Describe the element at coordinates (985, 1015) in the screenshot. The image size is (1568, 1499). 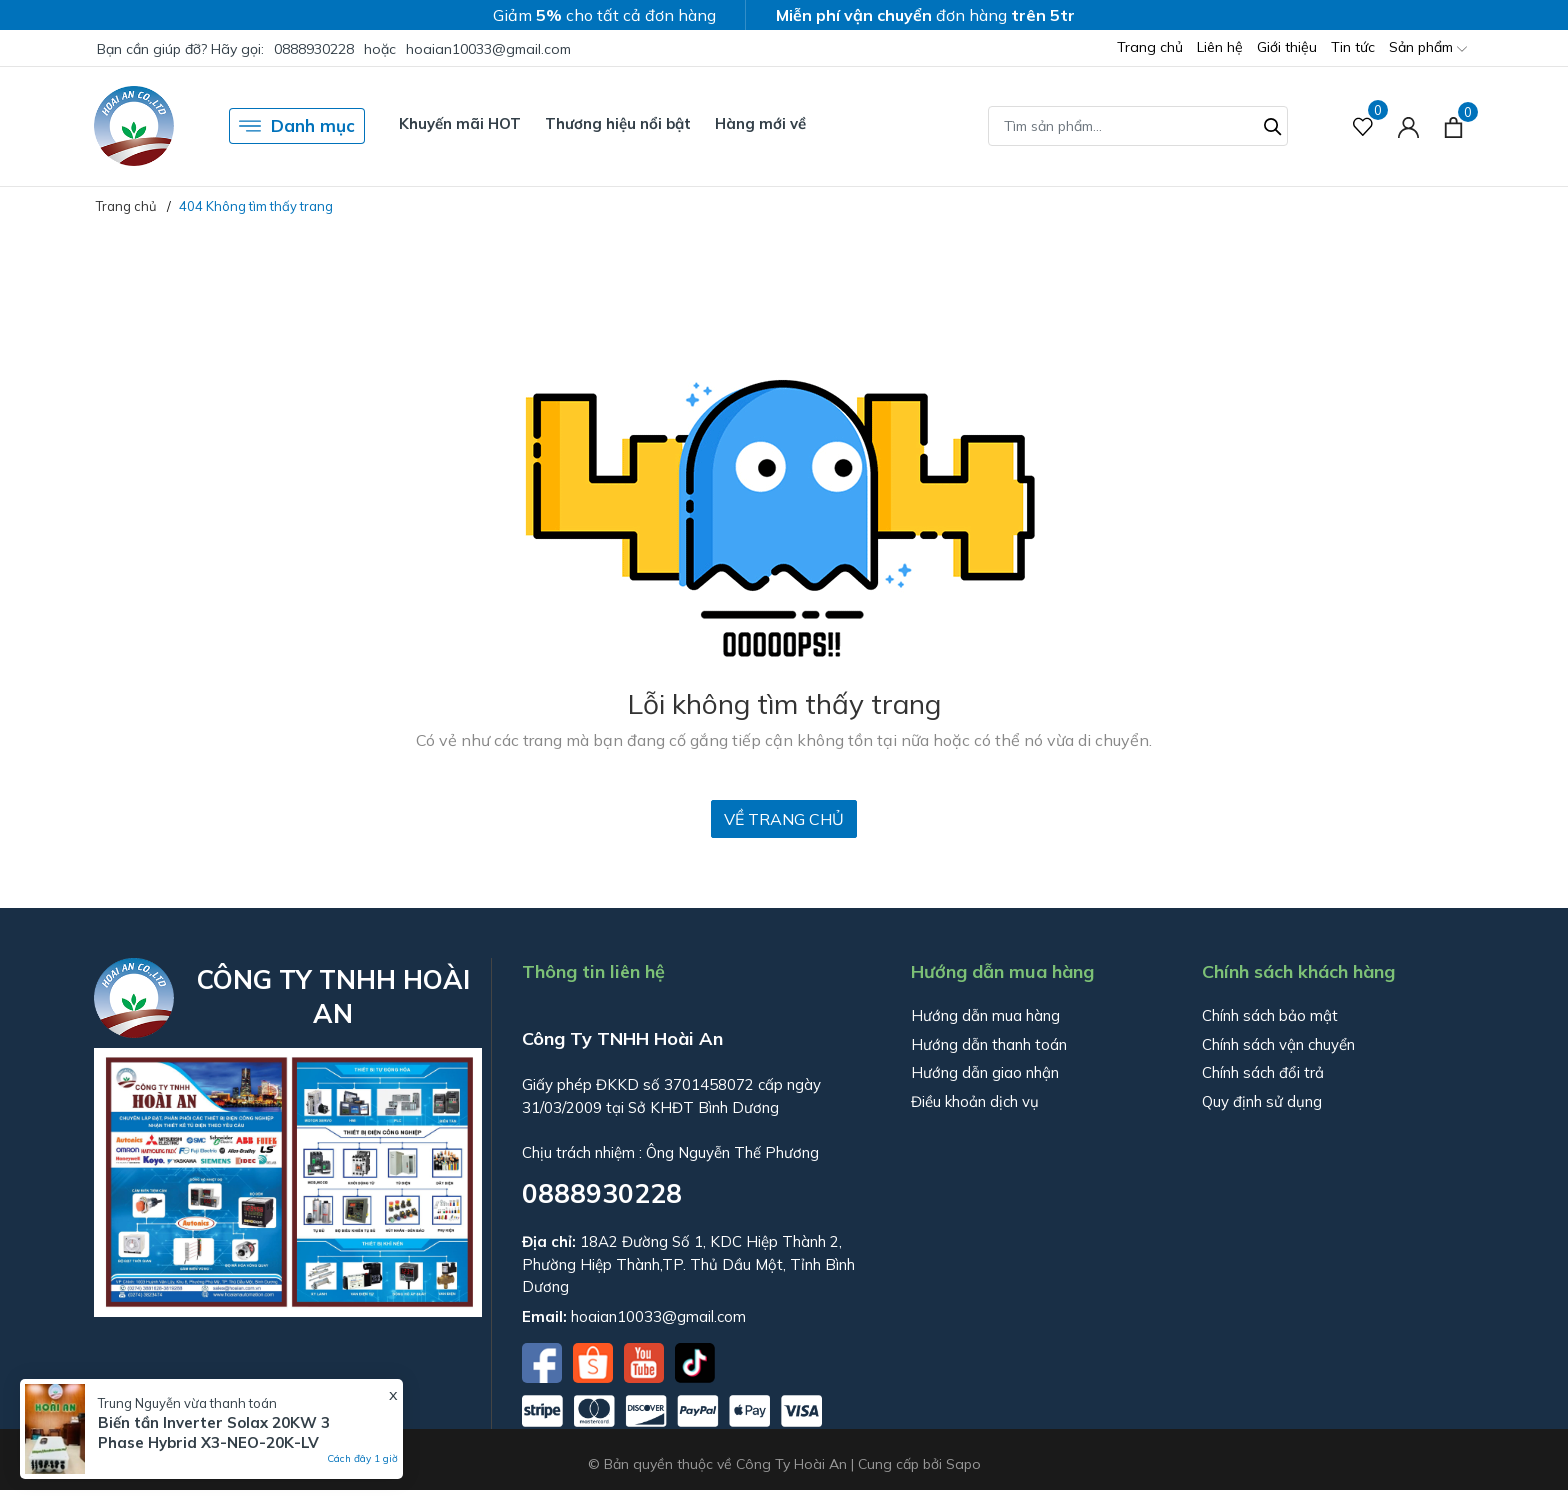
I see `Hướng dẫn mua hàng` at that location.